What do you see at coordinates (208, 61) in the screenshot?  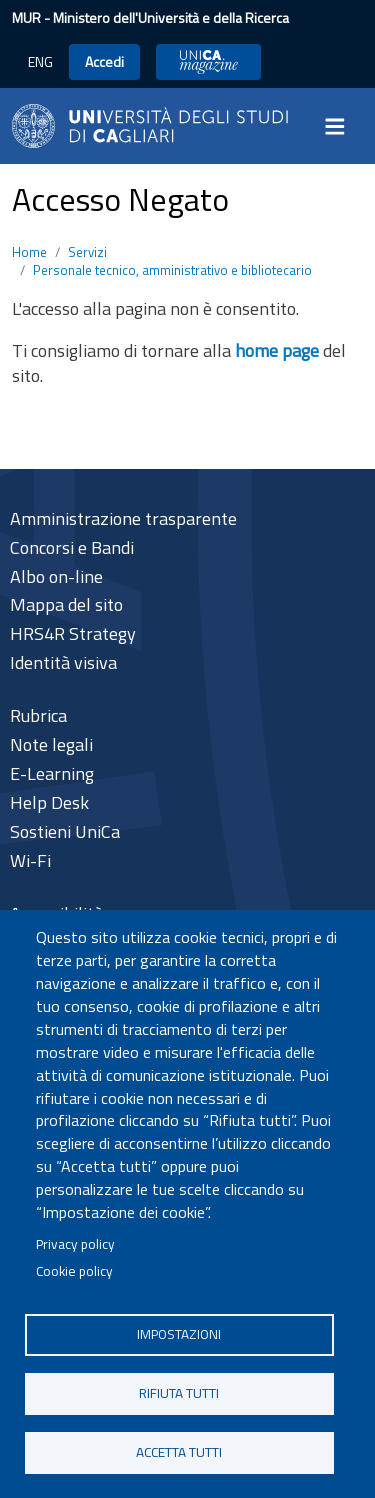 I see `UniCA News` at bounding box center [208, 61].